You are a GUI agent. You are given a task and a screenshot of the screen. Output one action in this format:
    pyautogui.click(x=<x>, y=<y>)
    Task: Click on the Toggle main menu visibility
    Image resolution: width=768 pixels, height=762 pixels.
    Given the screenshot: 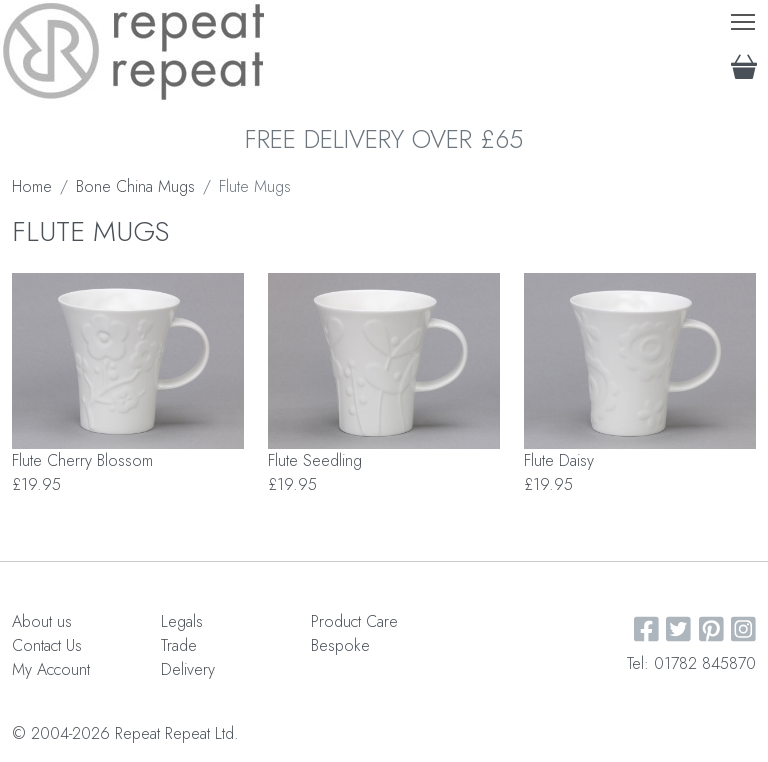 What is the action you would take?
    pyautogui.click(x=744, y=17)
    